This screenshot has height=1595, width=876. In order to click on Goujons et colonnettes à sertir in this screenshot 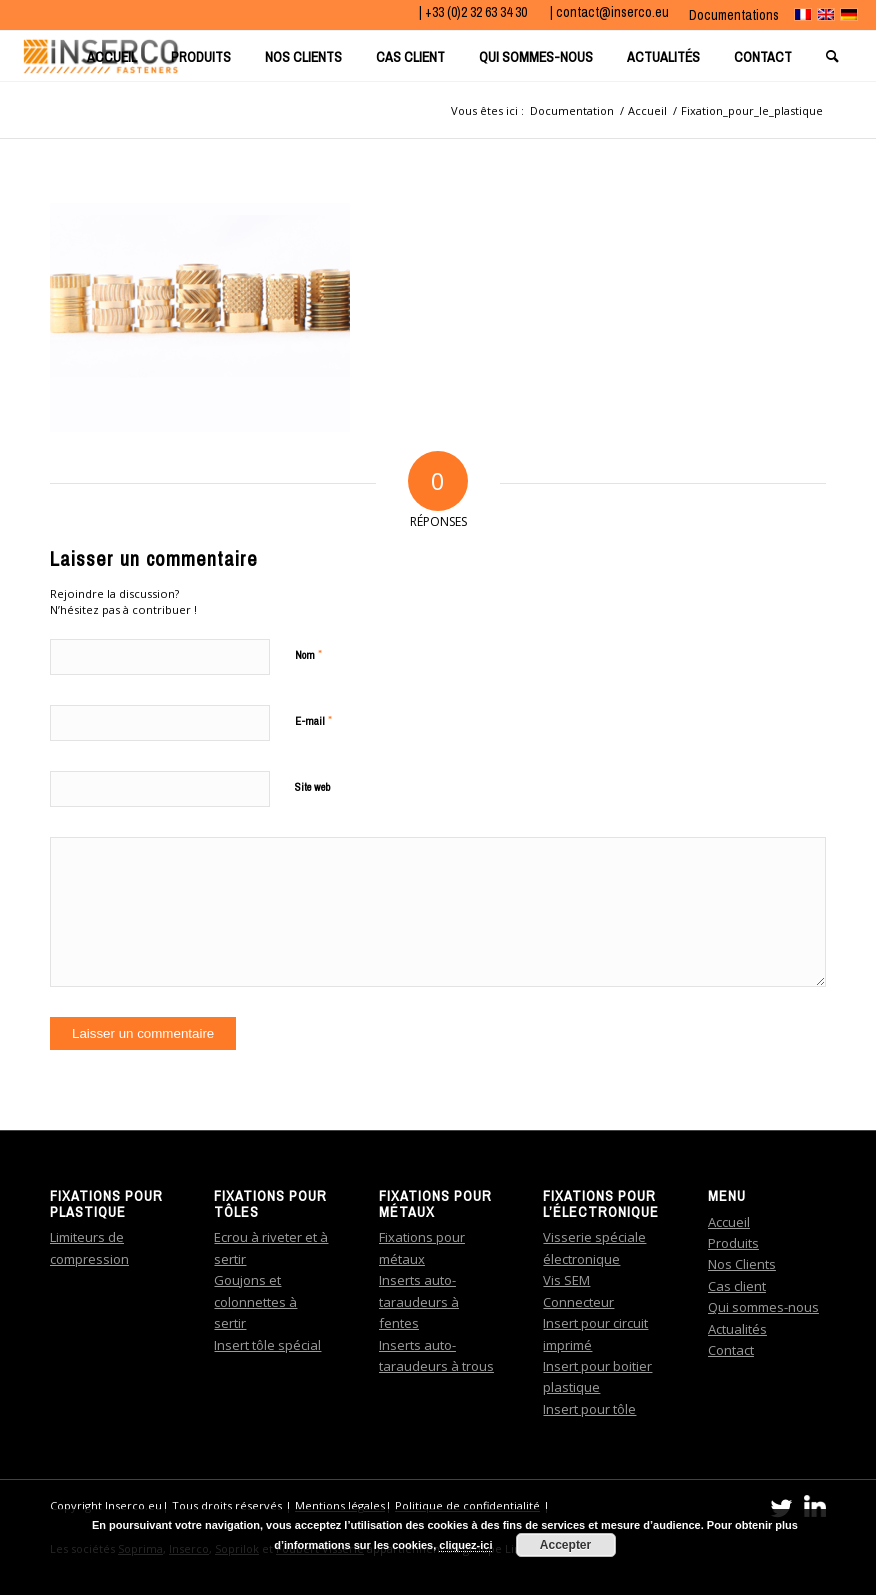, I will do `click(255, 1301)`.